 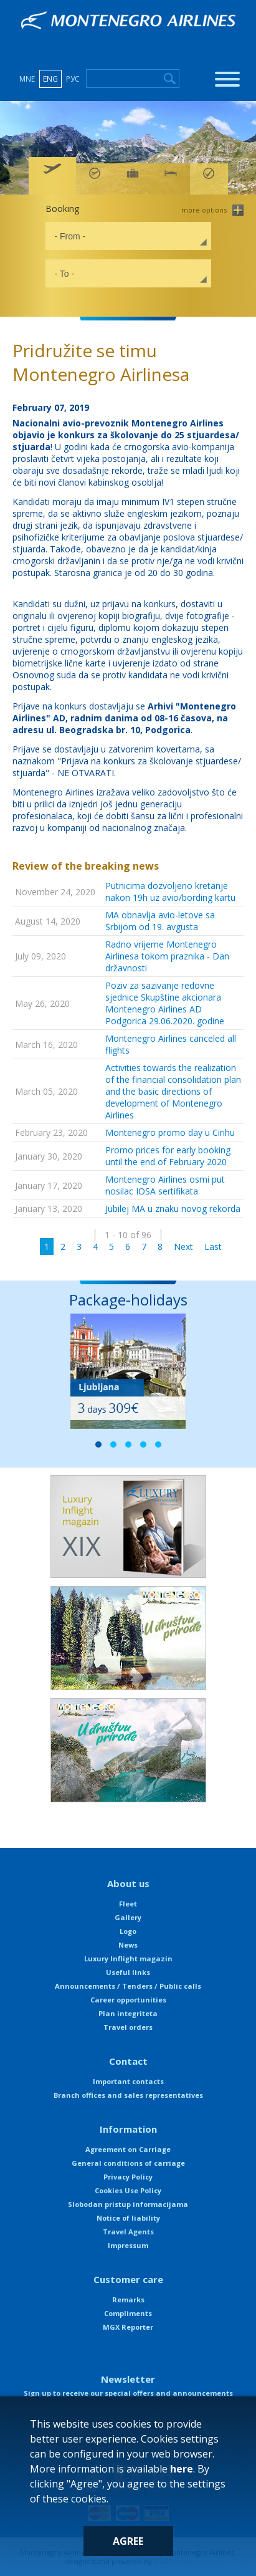 What do you see at coordinates (128, 1986) in the screenshot?
I see `Announcements / Tenders / Public calls` at bounding box center [128, 1986].